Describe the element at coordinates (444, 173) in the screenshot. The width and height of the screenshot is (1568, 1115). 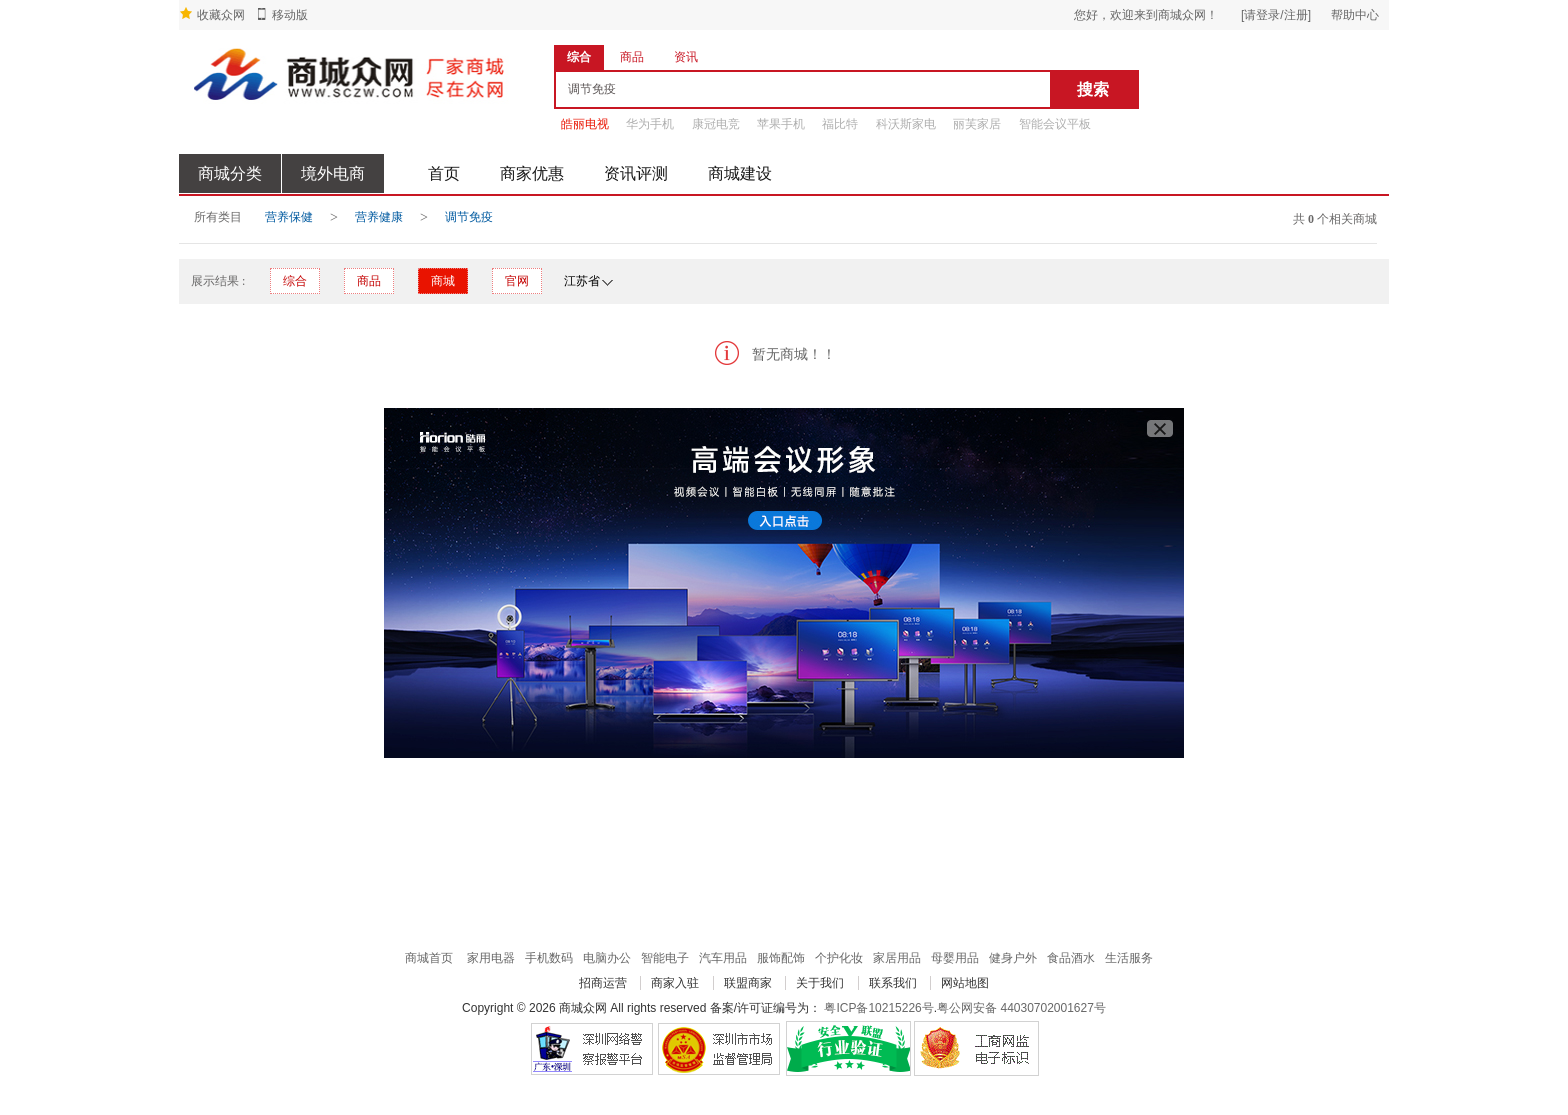
I see `首页` at that location.